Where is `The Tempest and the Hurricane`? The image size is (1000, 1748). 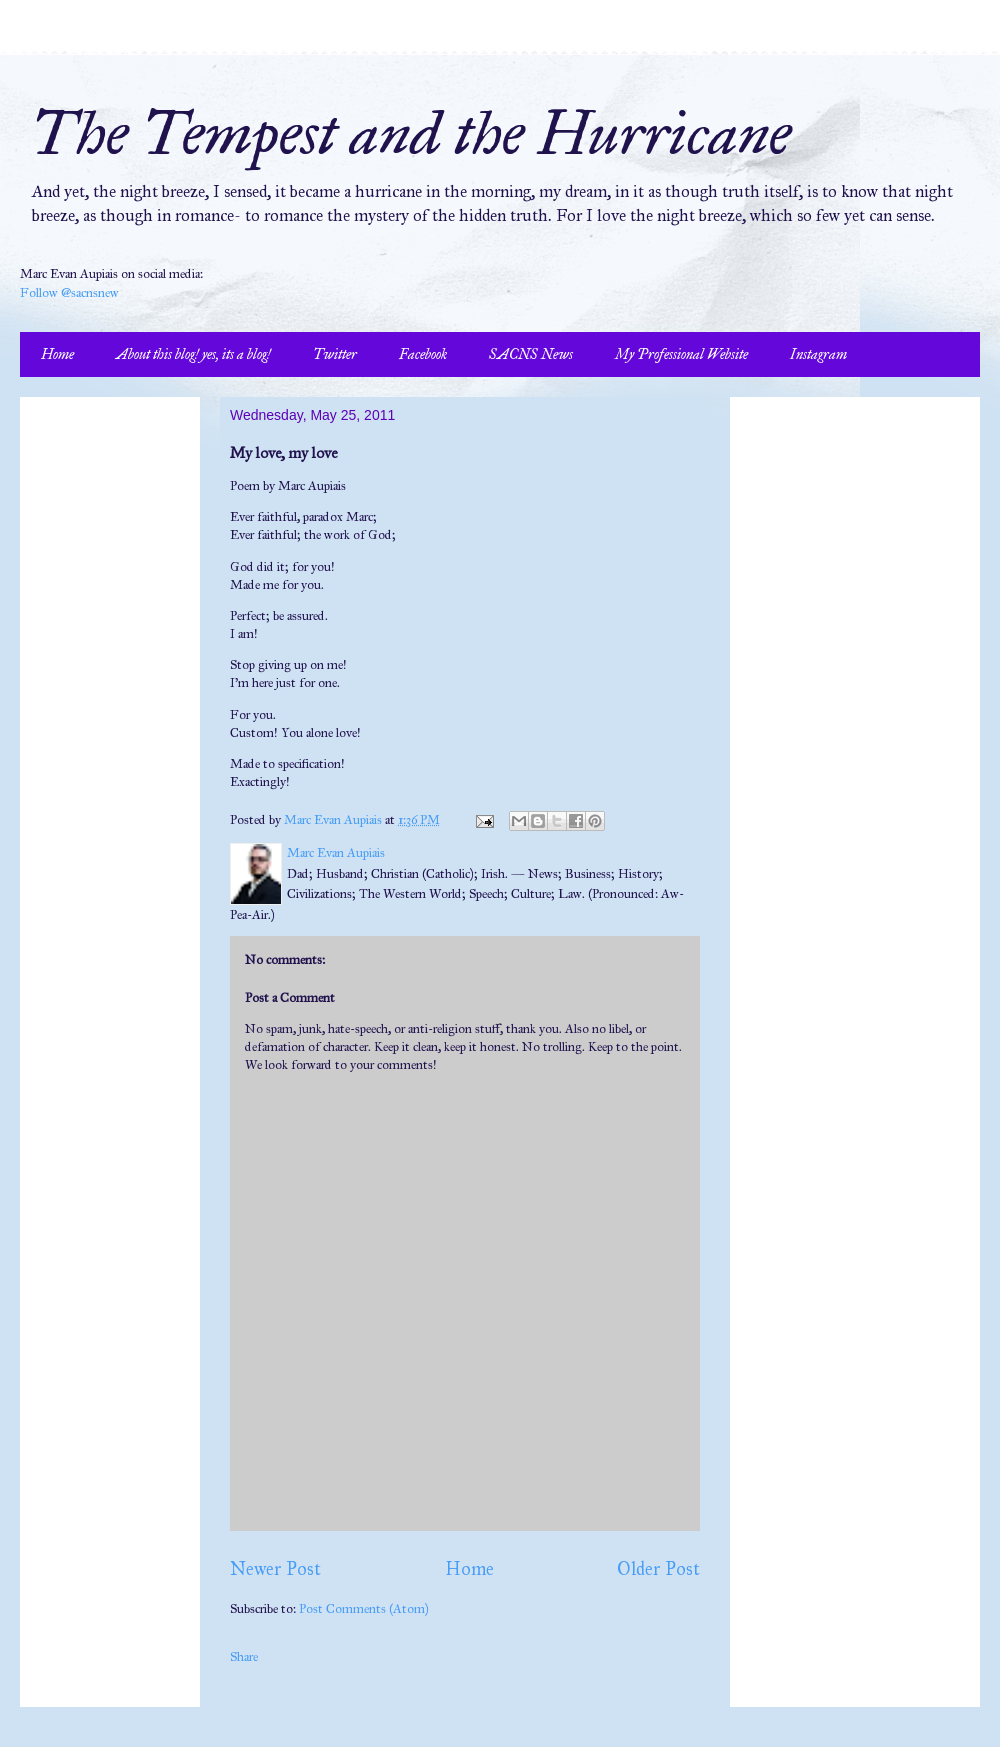
The Tempest and the Hurricane is located at coordinates (410, 133).